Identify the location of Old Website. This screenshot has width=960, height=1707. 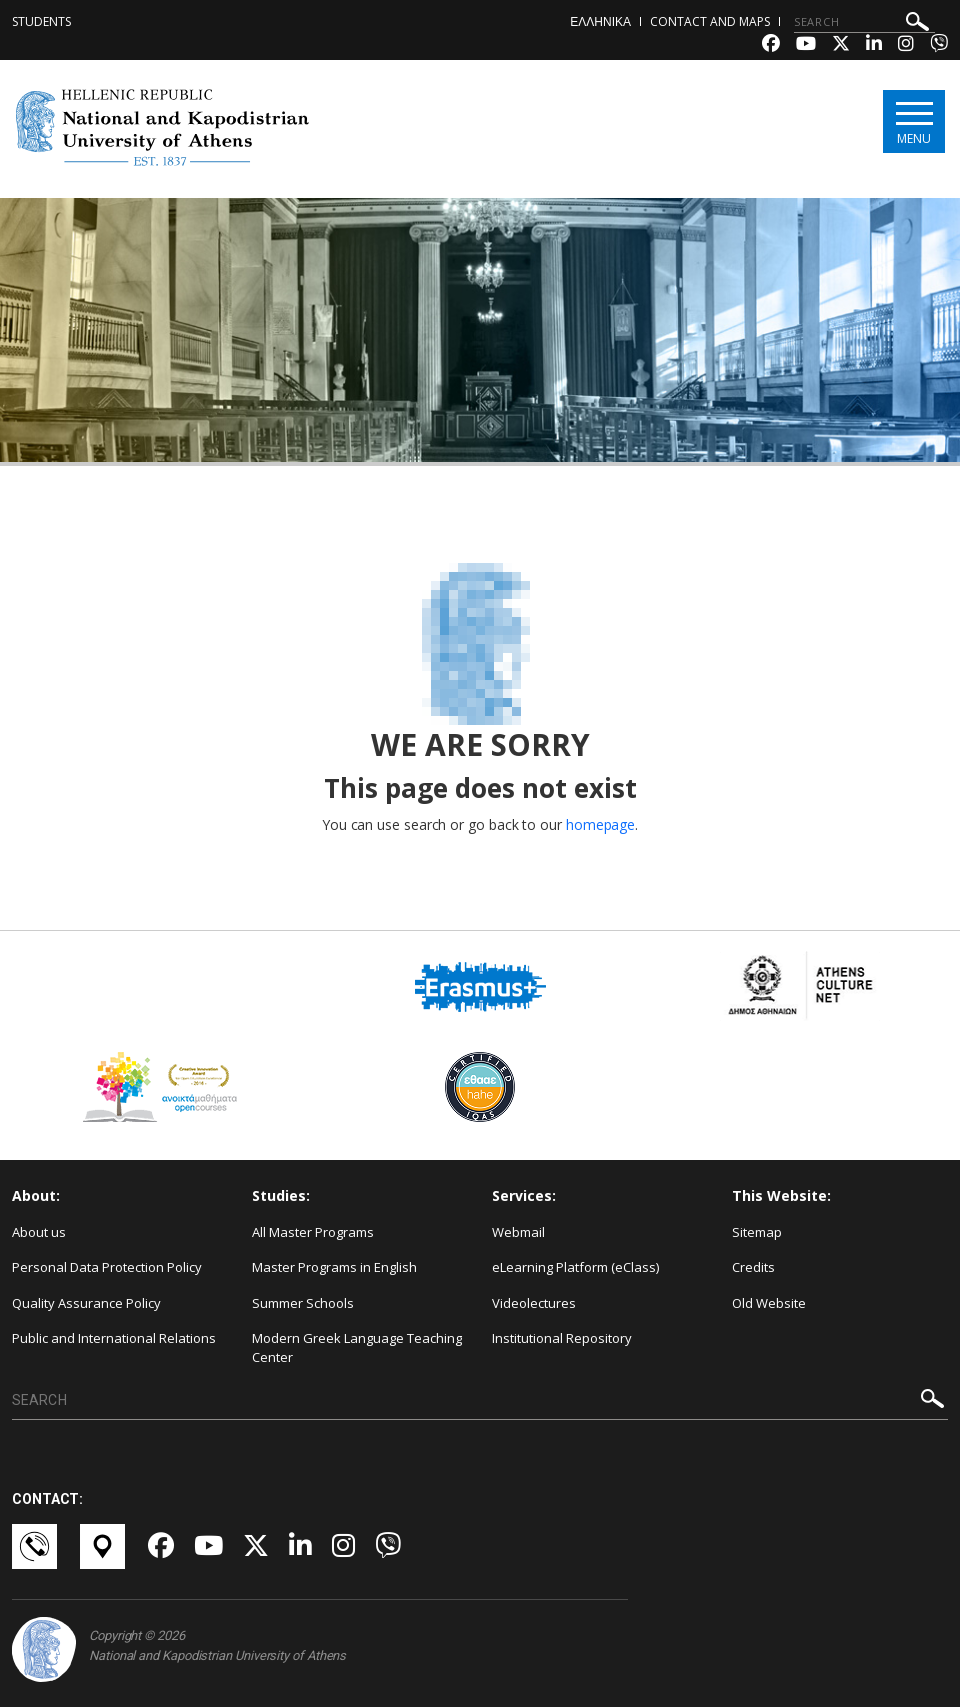
(769, 1303).